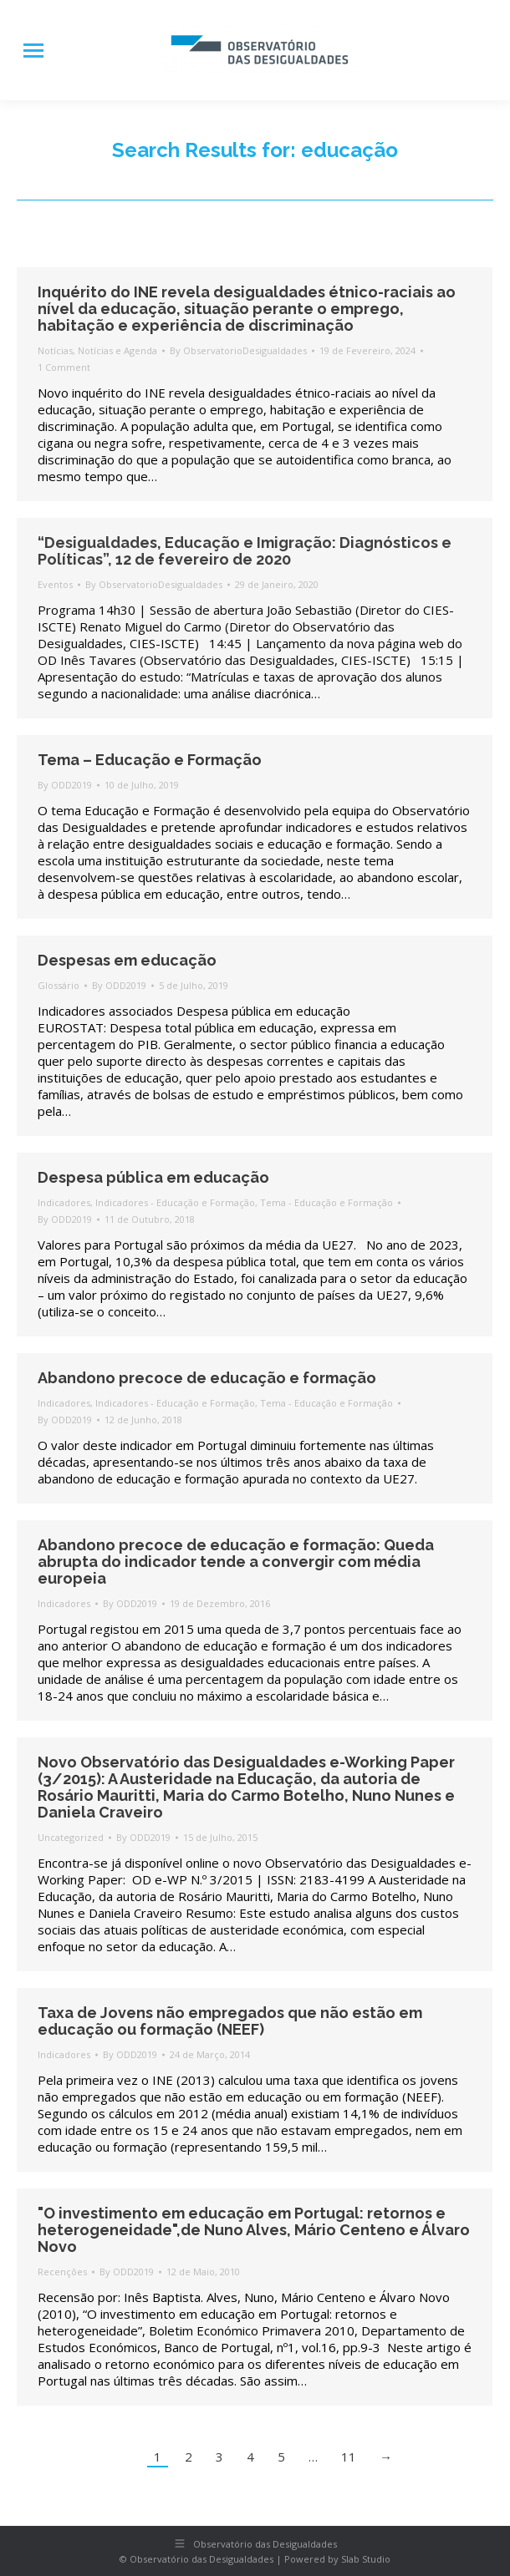 Image resolution: width=510 pixels, height=2576 pixels. What do you see at coordinates (236, 1561) in the screenshot?
I see `Abandono precoce de educação e formação: Queda abrupta do indicador tende a convergir com média europeia` at bounding box center [236, 1561].